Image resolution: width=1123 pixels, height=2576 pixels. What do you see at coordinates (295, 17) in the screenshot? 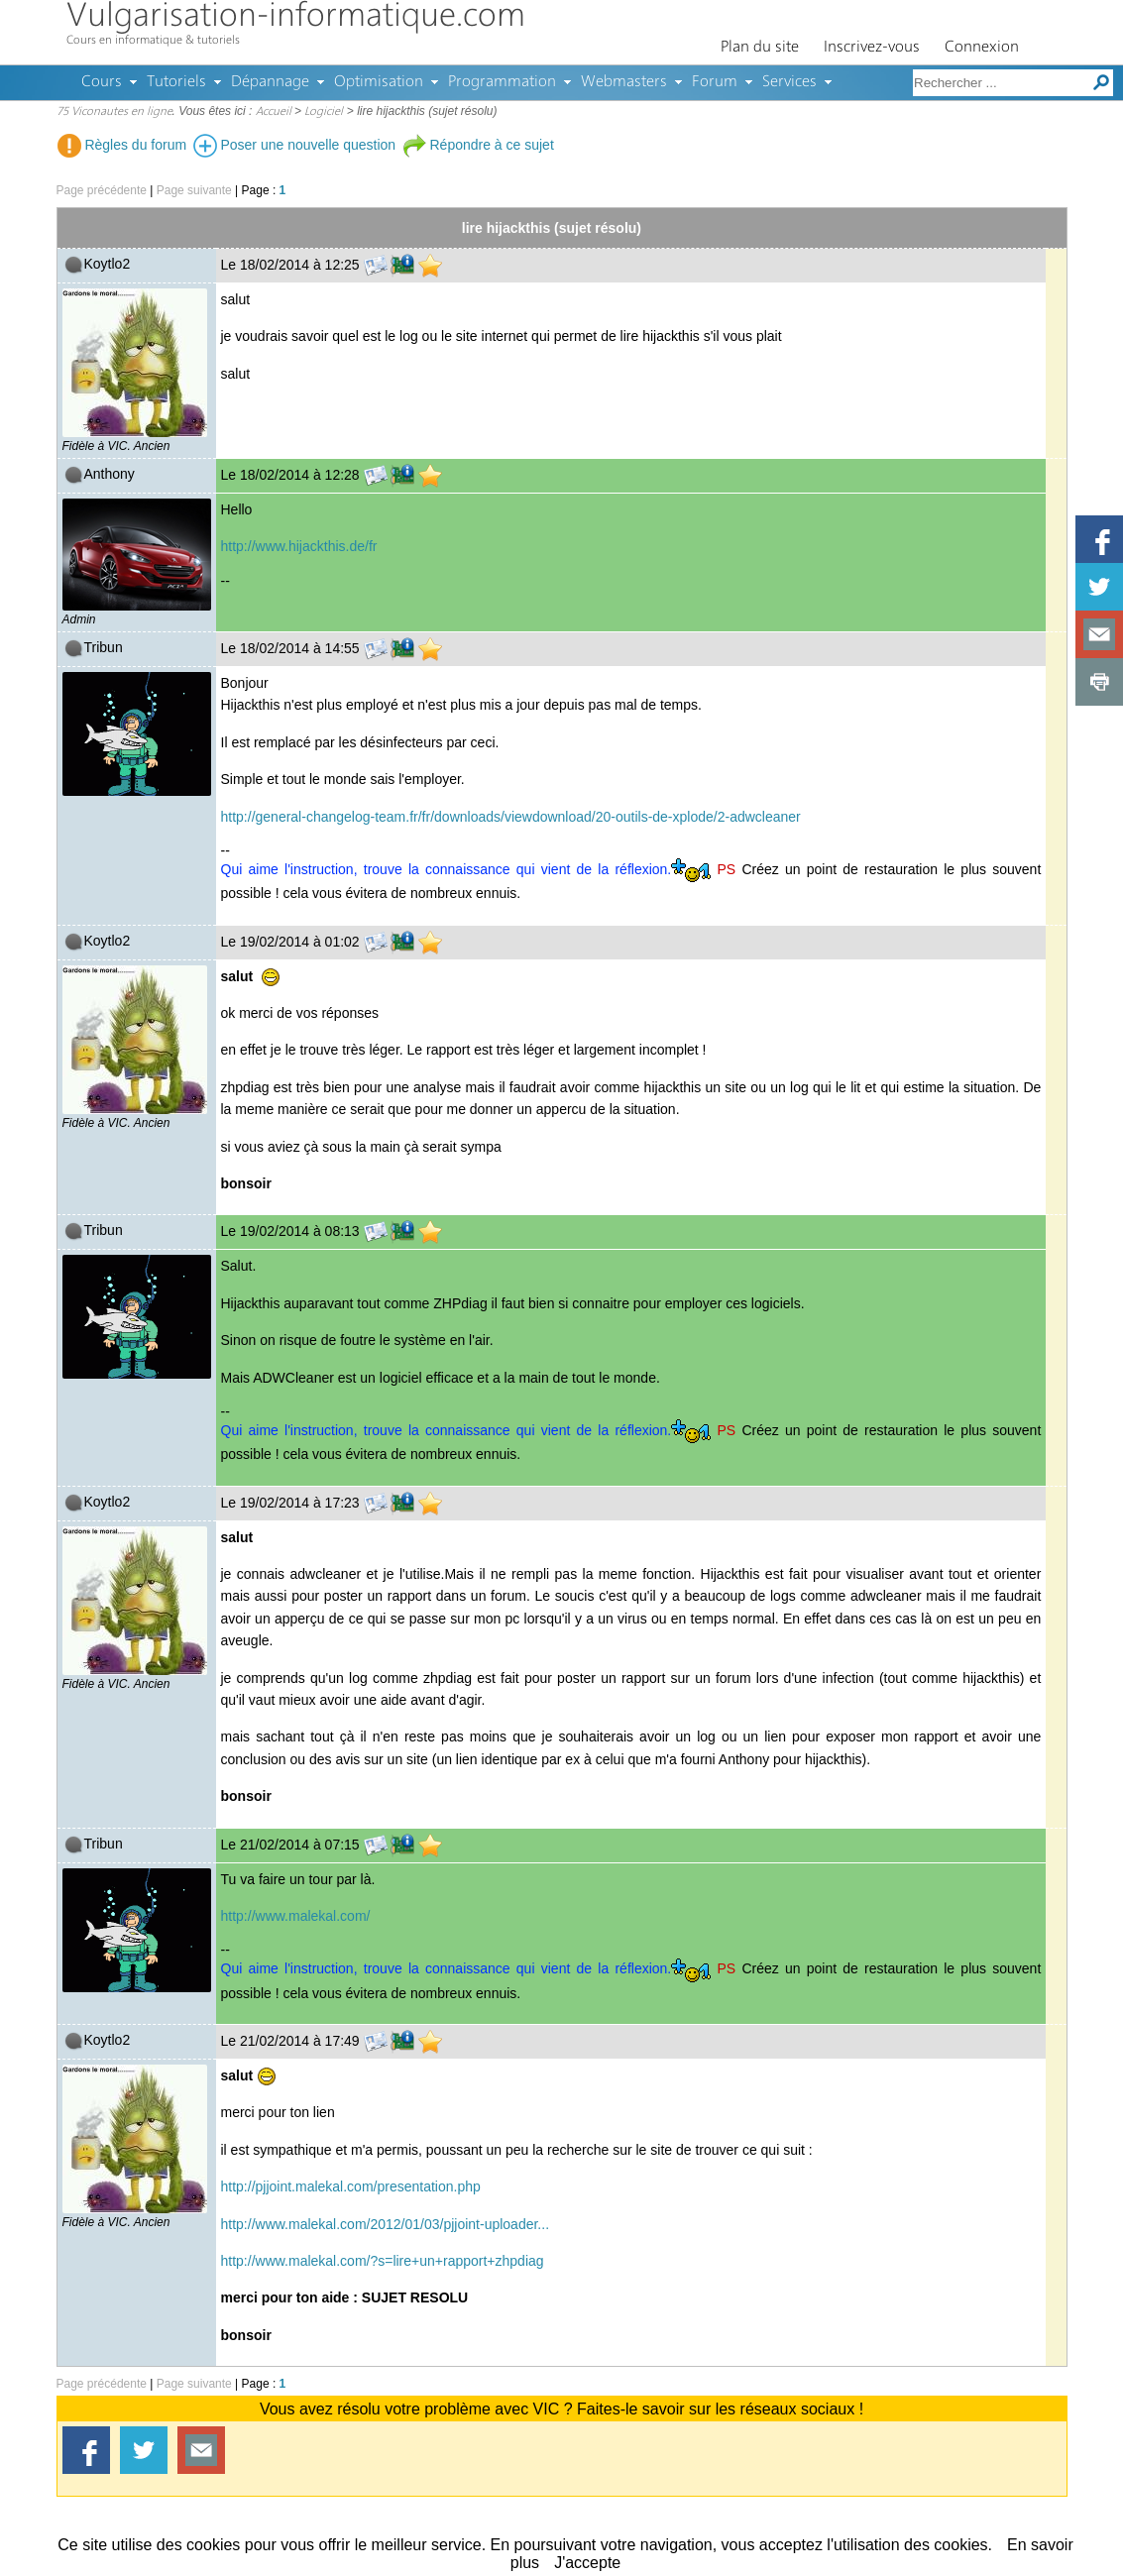
I see `Vulgarisation-informatique.com` at bounding box center [295, 17].